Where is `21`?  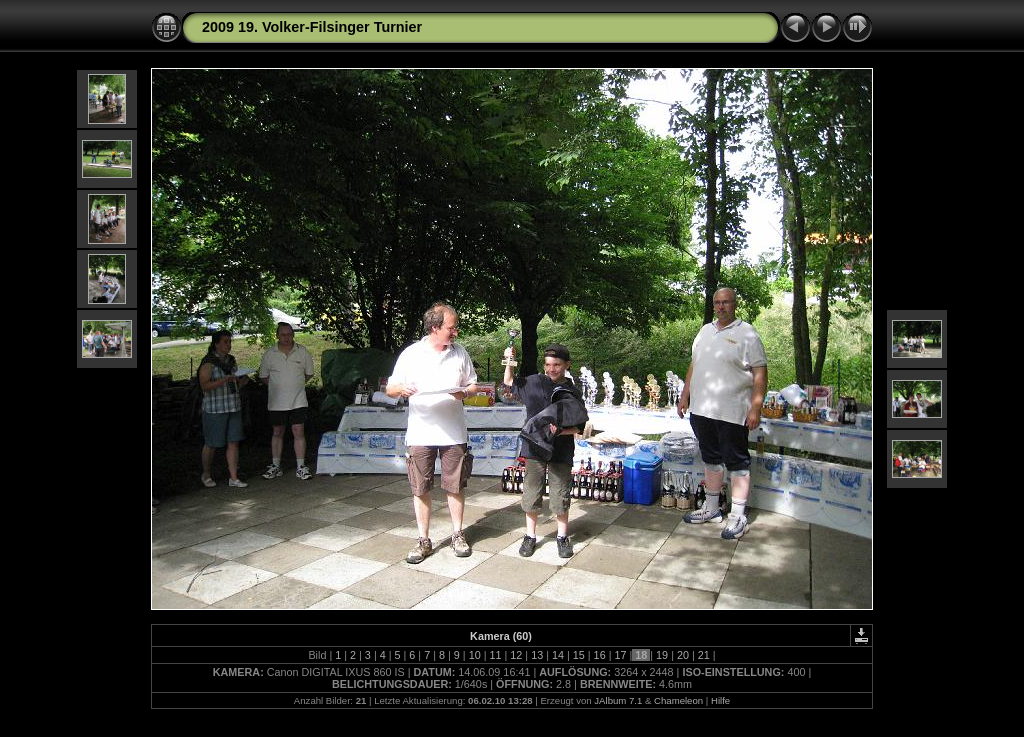
21 is located at coordinates (704, 655).